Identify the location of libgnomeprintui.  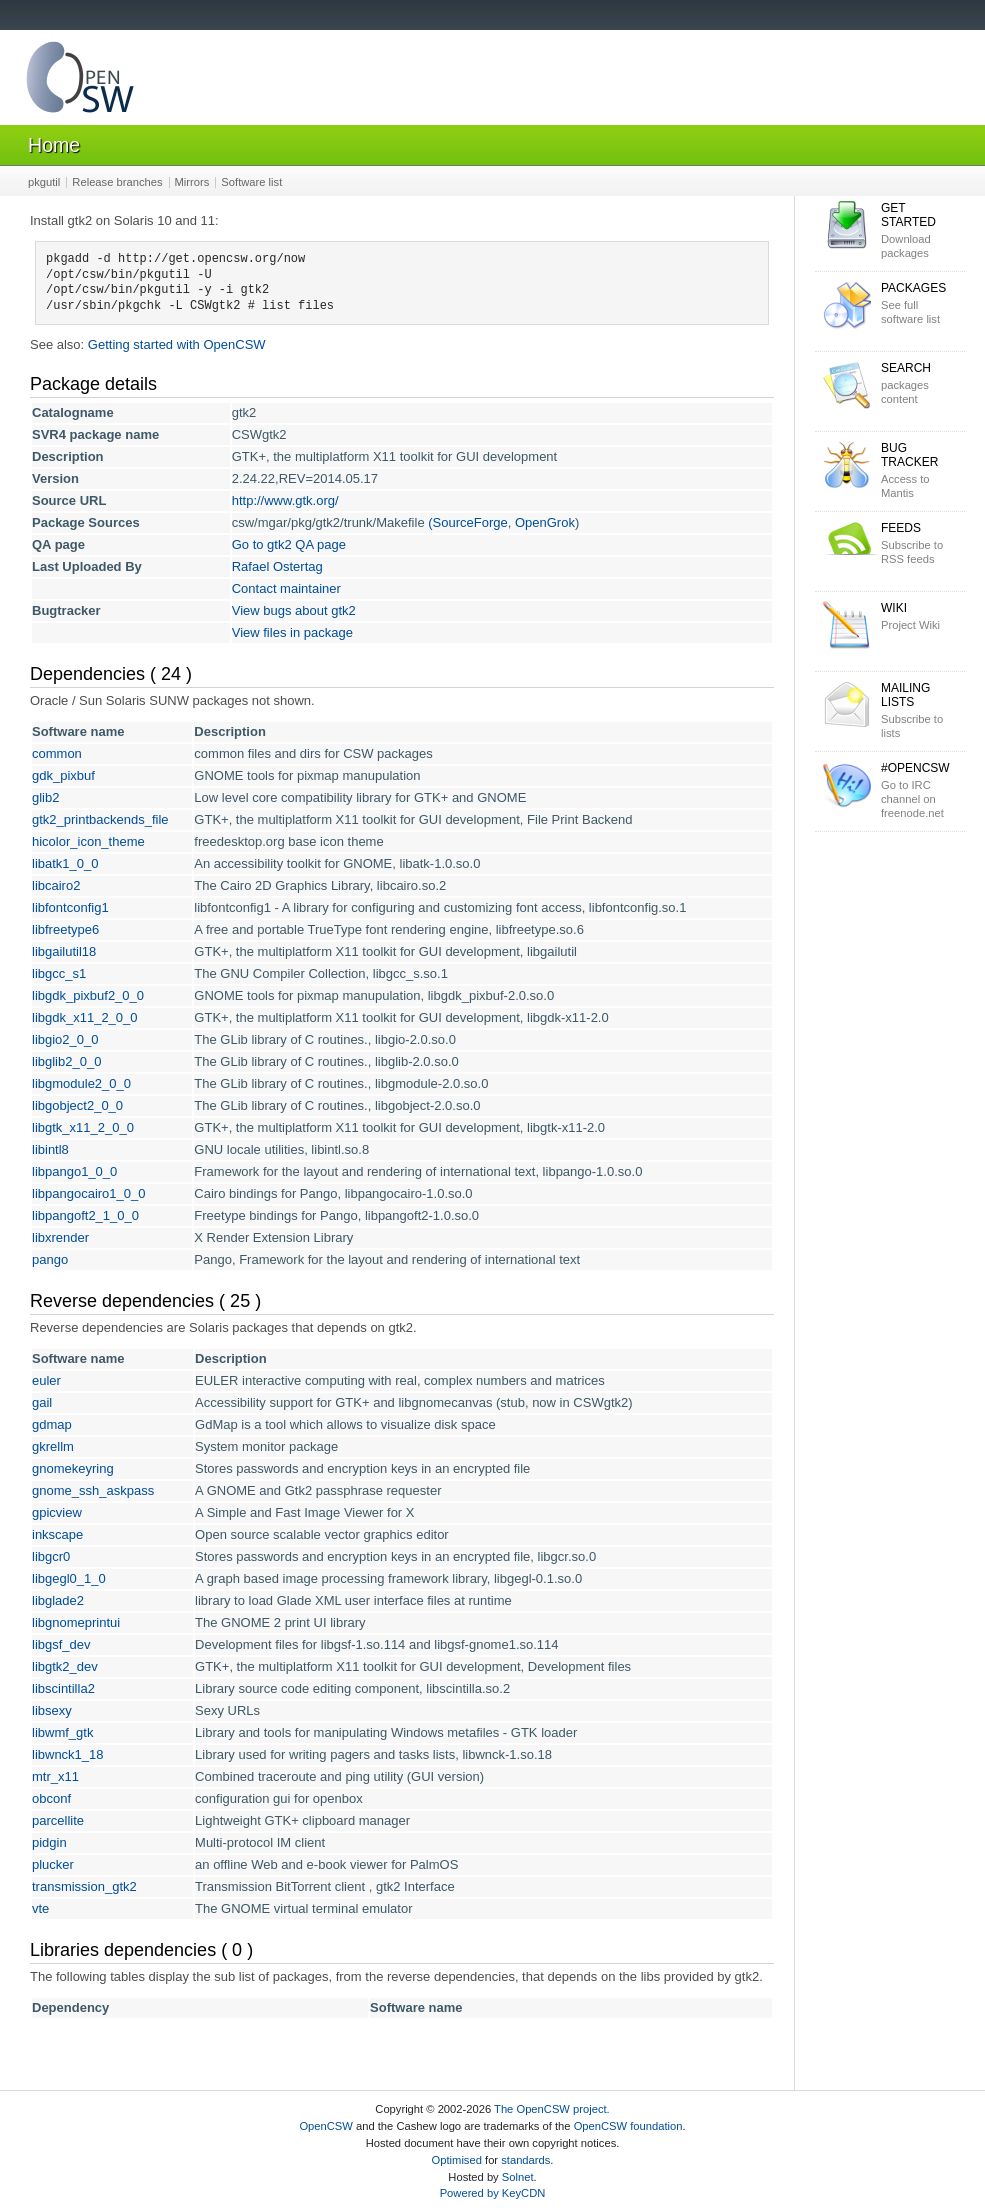
(76, 1622).